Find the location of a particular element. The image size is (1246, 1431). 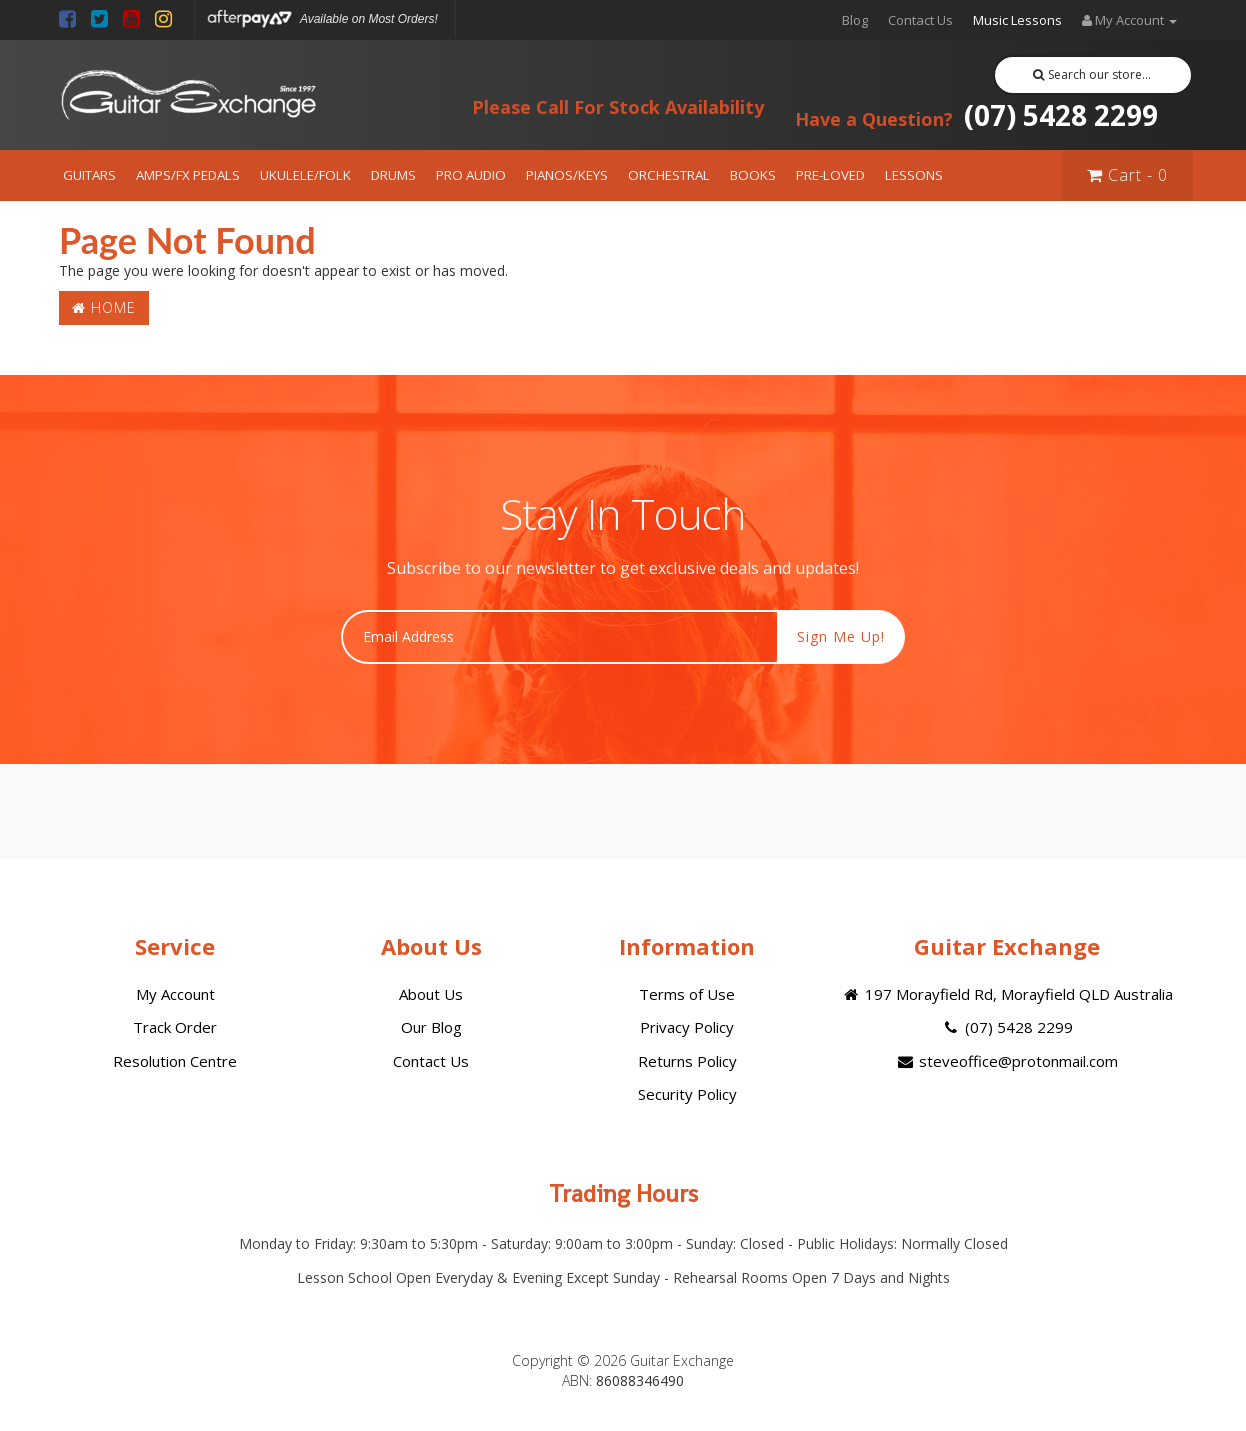

Blog is located at coordinates (855, 20).